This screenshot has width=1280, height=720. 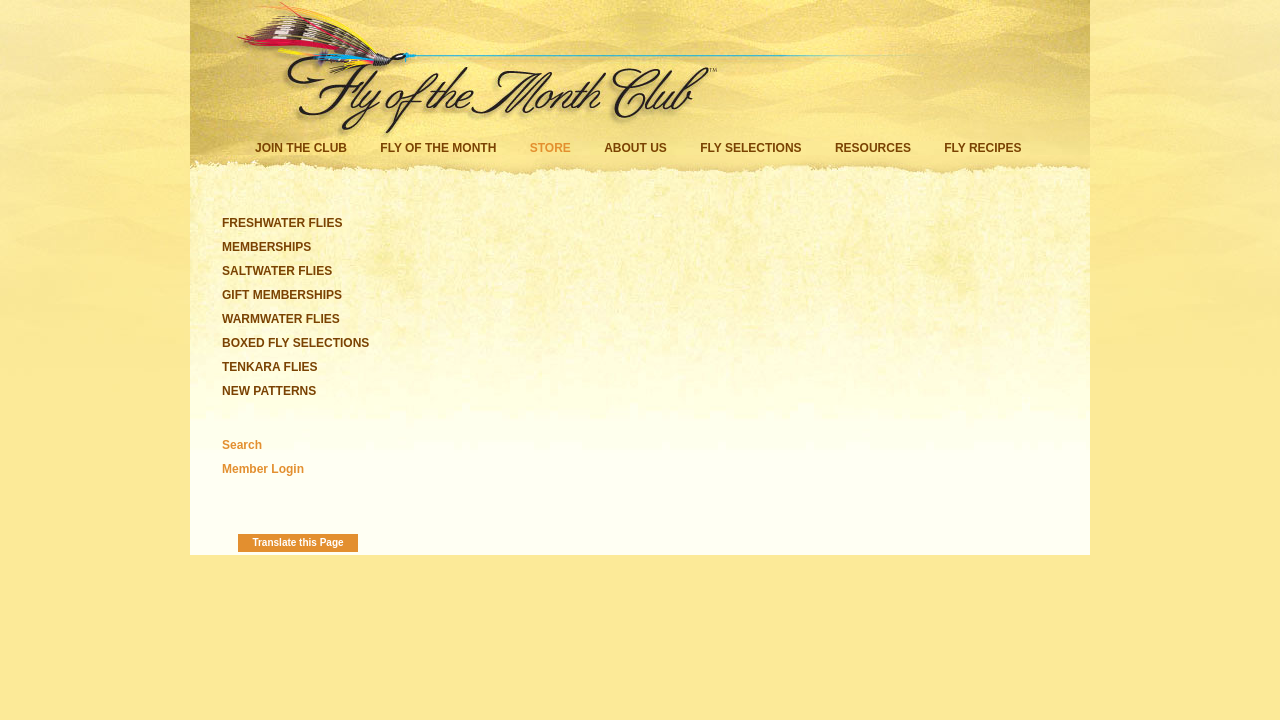 I want to click on About Us, so click(x=635, y=148).